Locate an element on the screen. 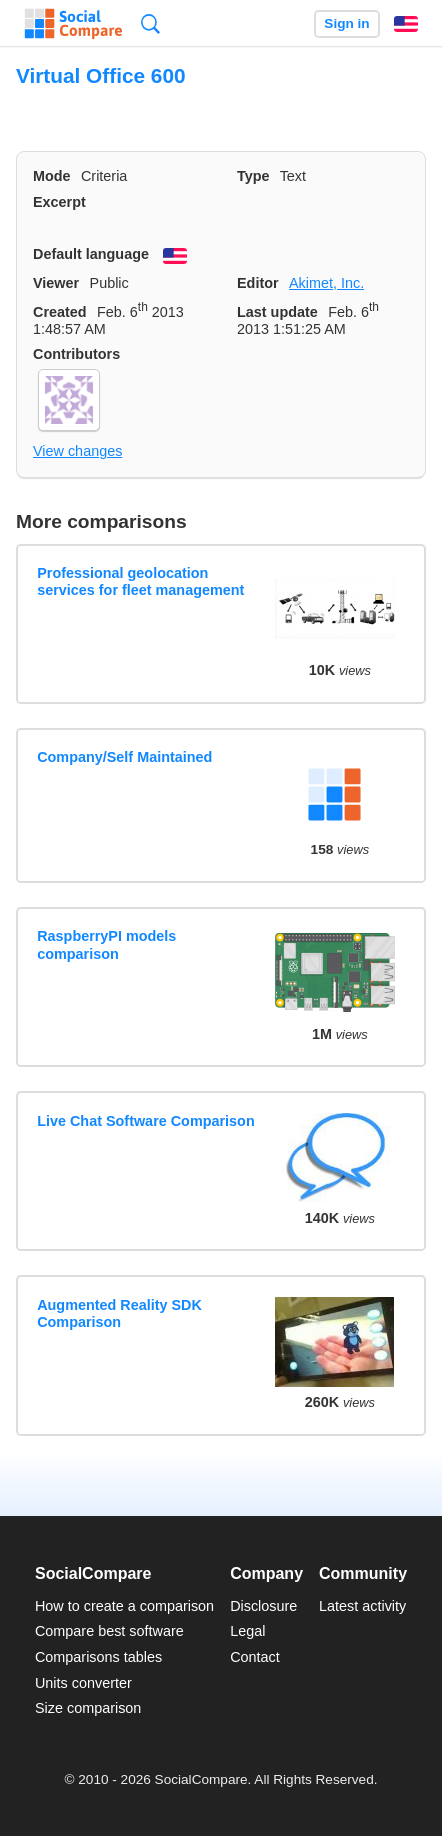  Augmented Reality SDK Comparison is located at coordinates (119, 1313).